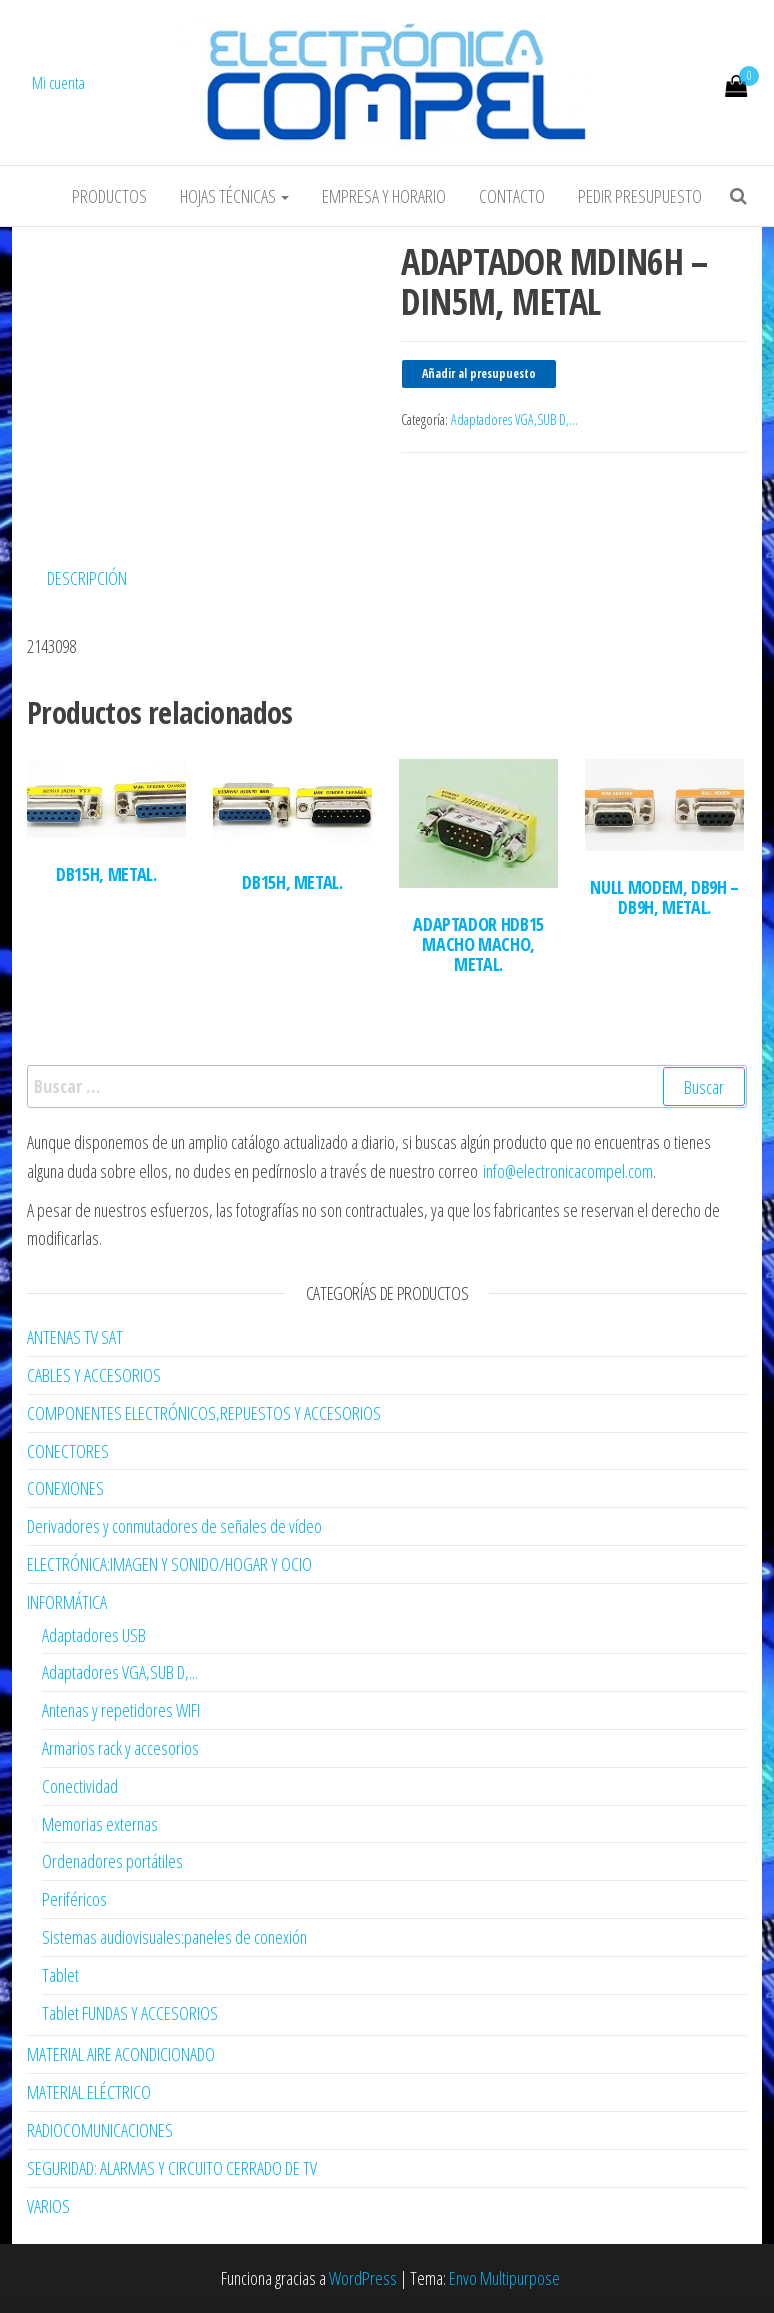  What do you see at coordinates (89, 2092) in the screenshot?
I see `MATERIAL ELÉCTRICO` at bounding box center [89, 2092].